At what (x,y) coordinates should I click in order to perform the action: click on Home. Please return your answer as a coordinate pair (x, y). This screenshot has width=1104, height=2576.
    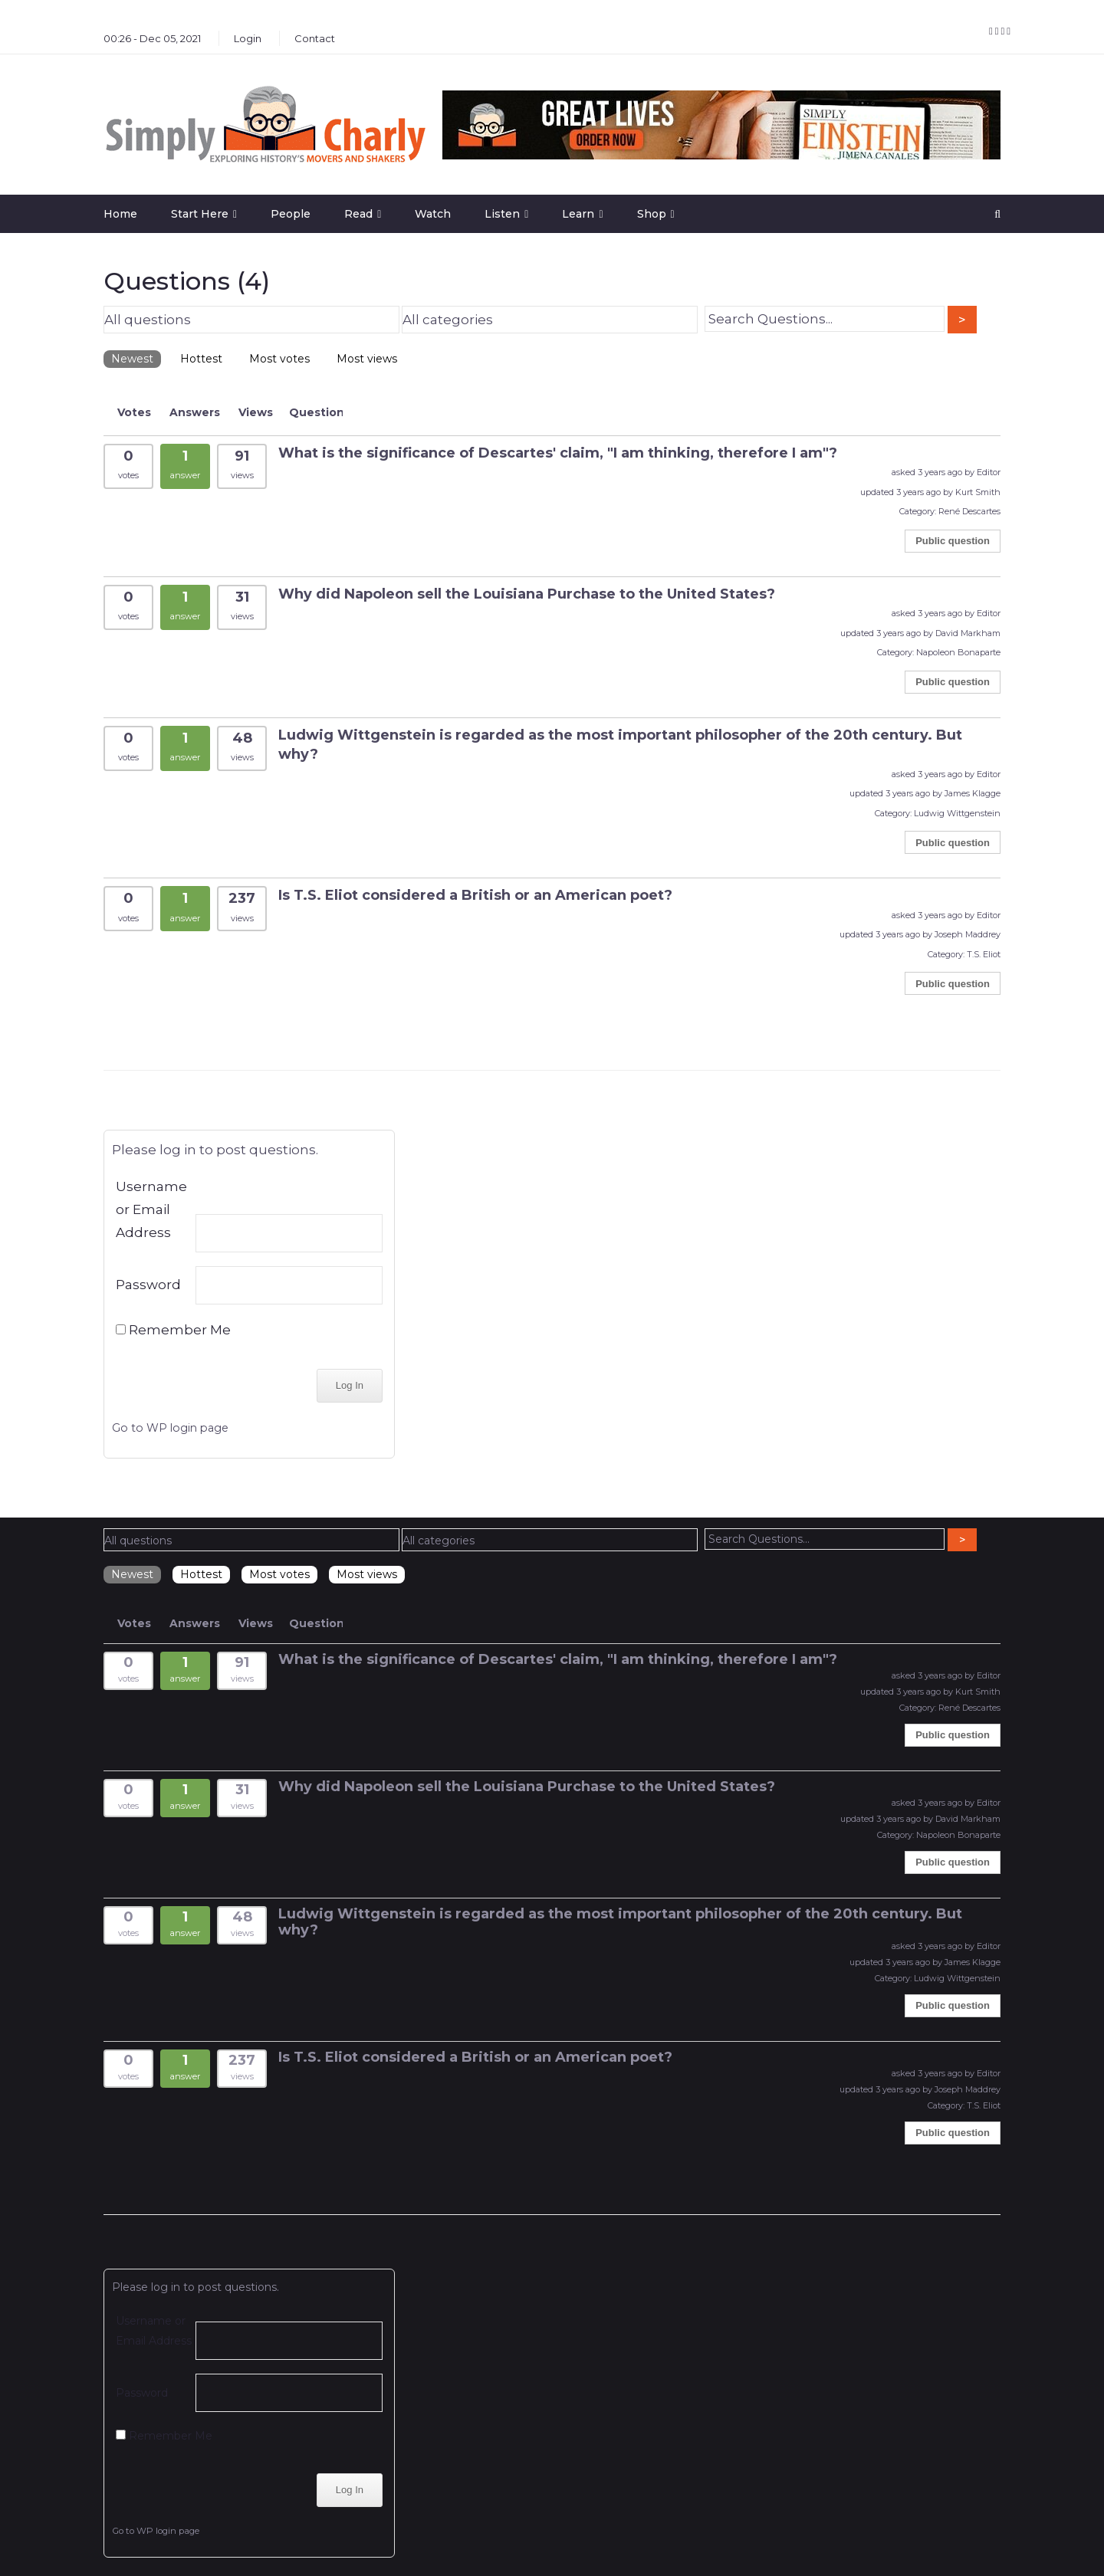
    Looking at the image, I should click on (120, 214).